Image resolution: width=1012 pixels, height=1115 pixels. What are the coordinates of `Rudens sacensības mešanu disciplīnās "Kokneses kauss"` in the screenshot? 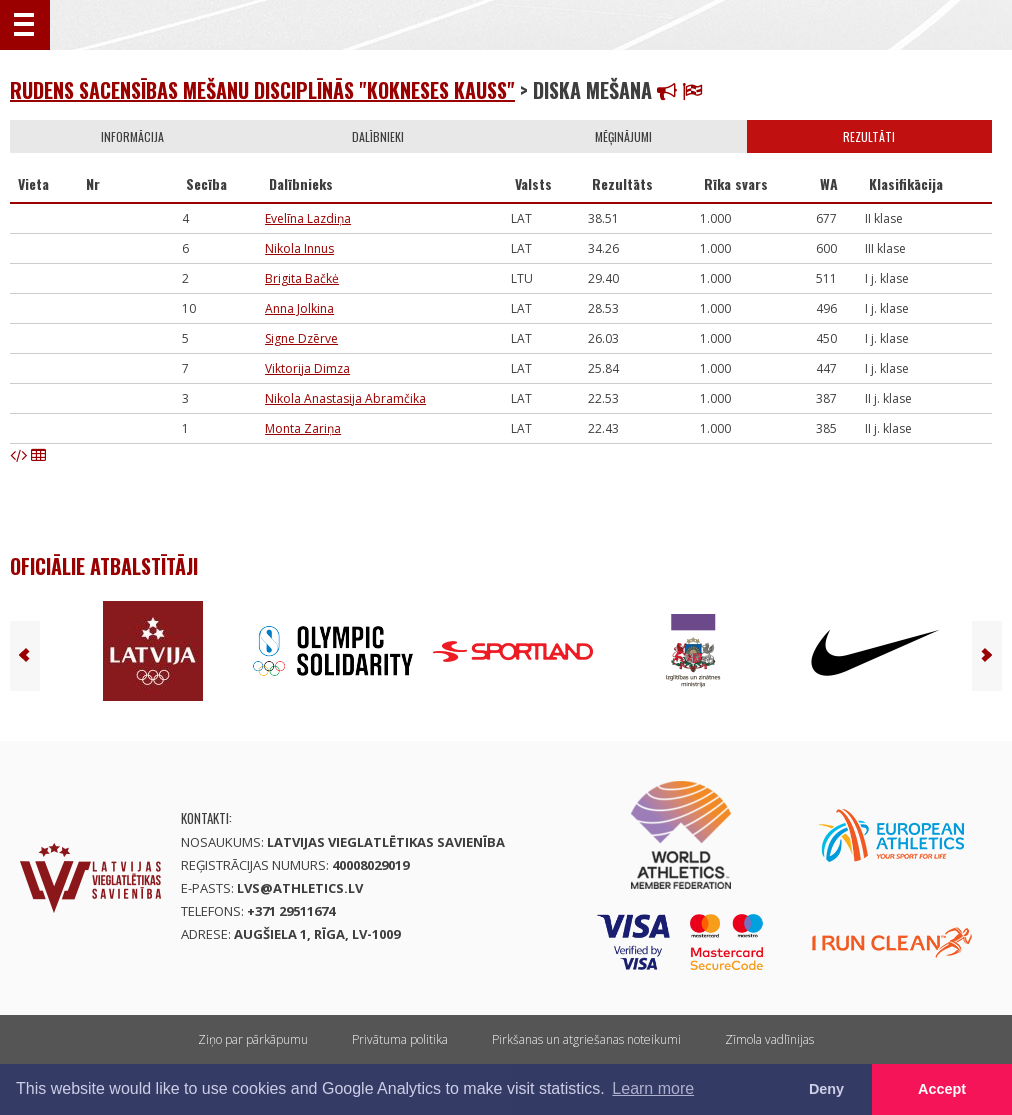 It's located at (262, 90).